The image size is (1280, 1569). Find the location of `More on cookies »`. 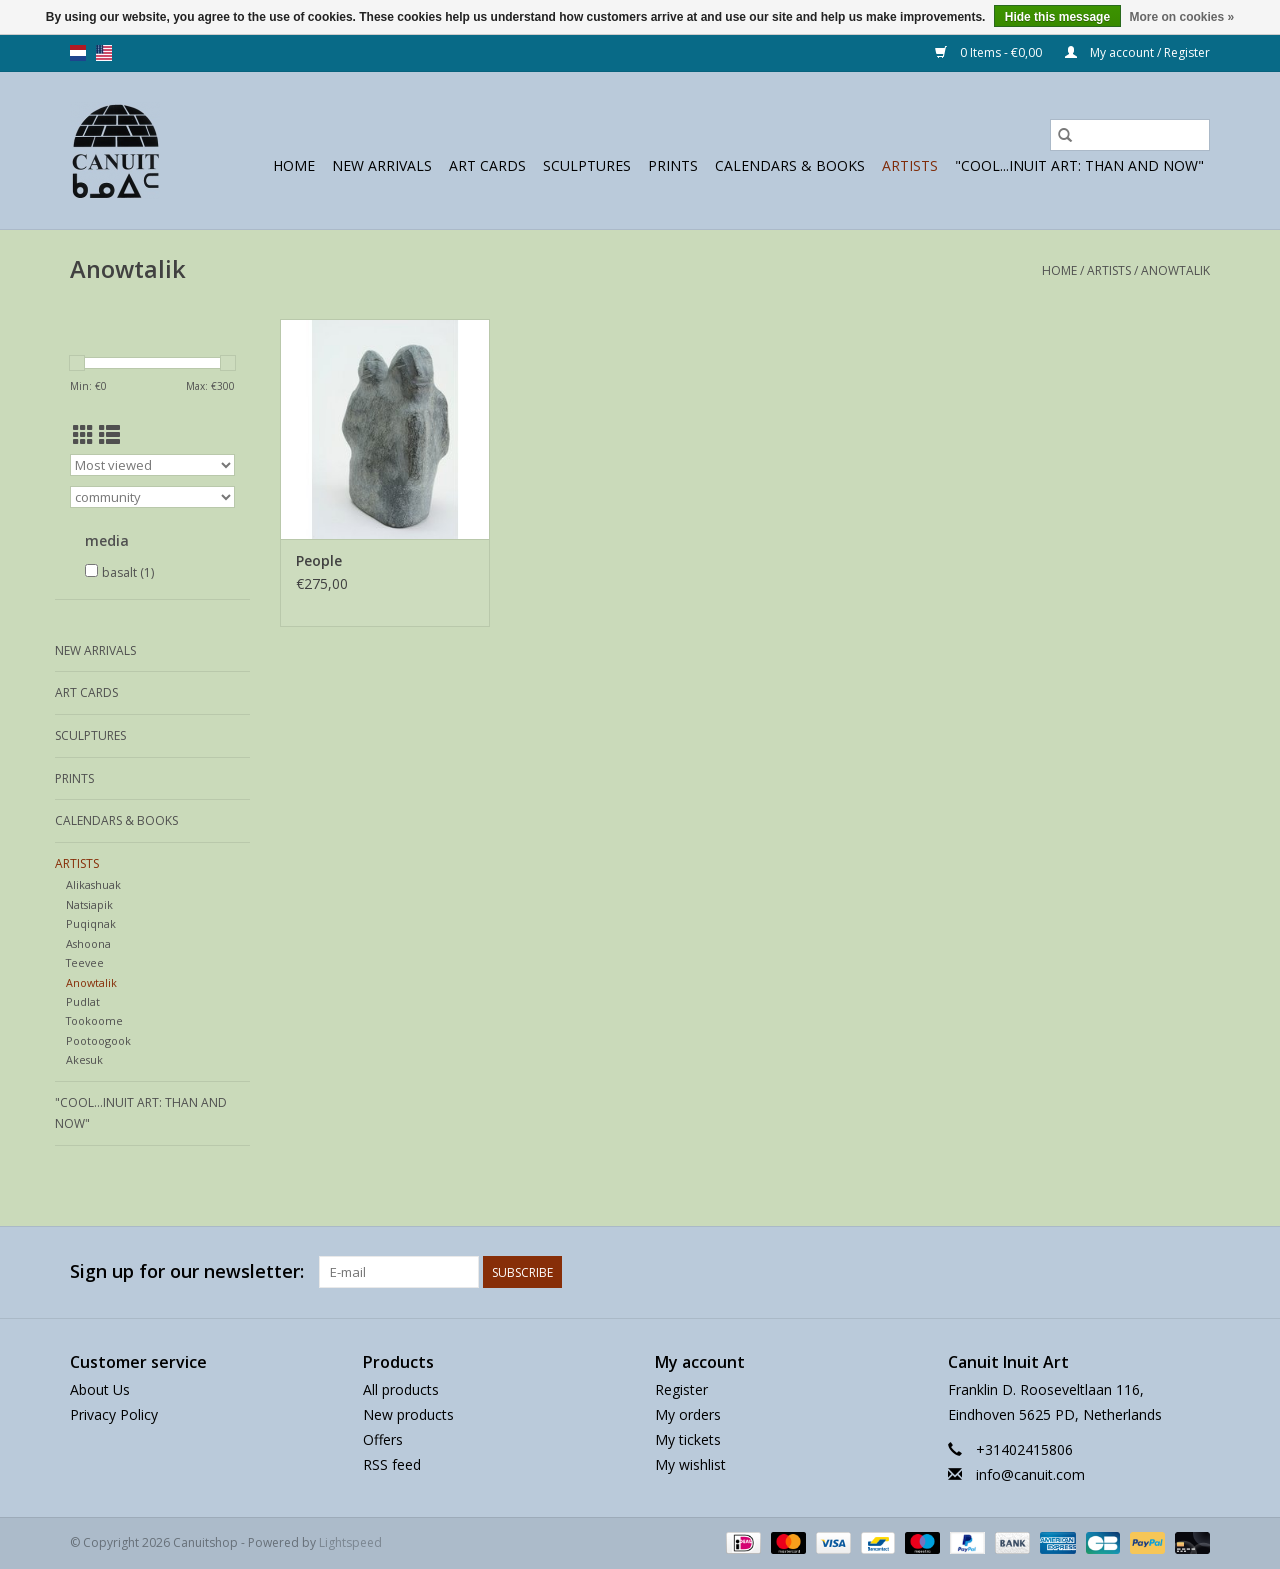

More on cookies » is located at coordinates (1181, 17).